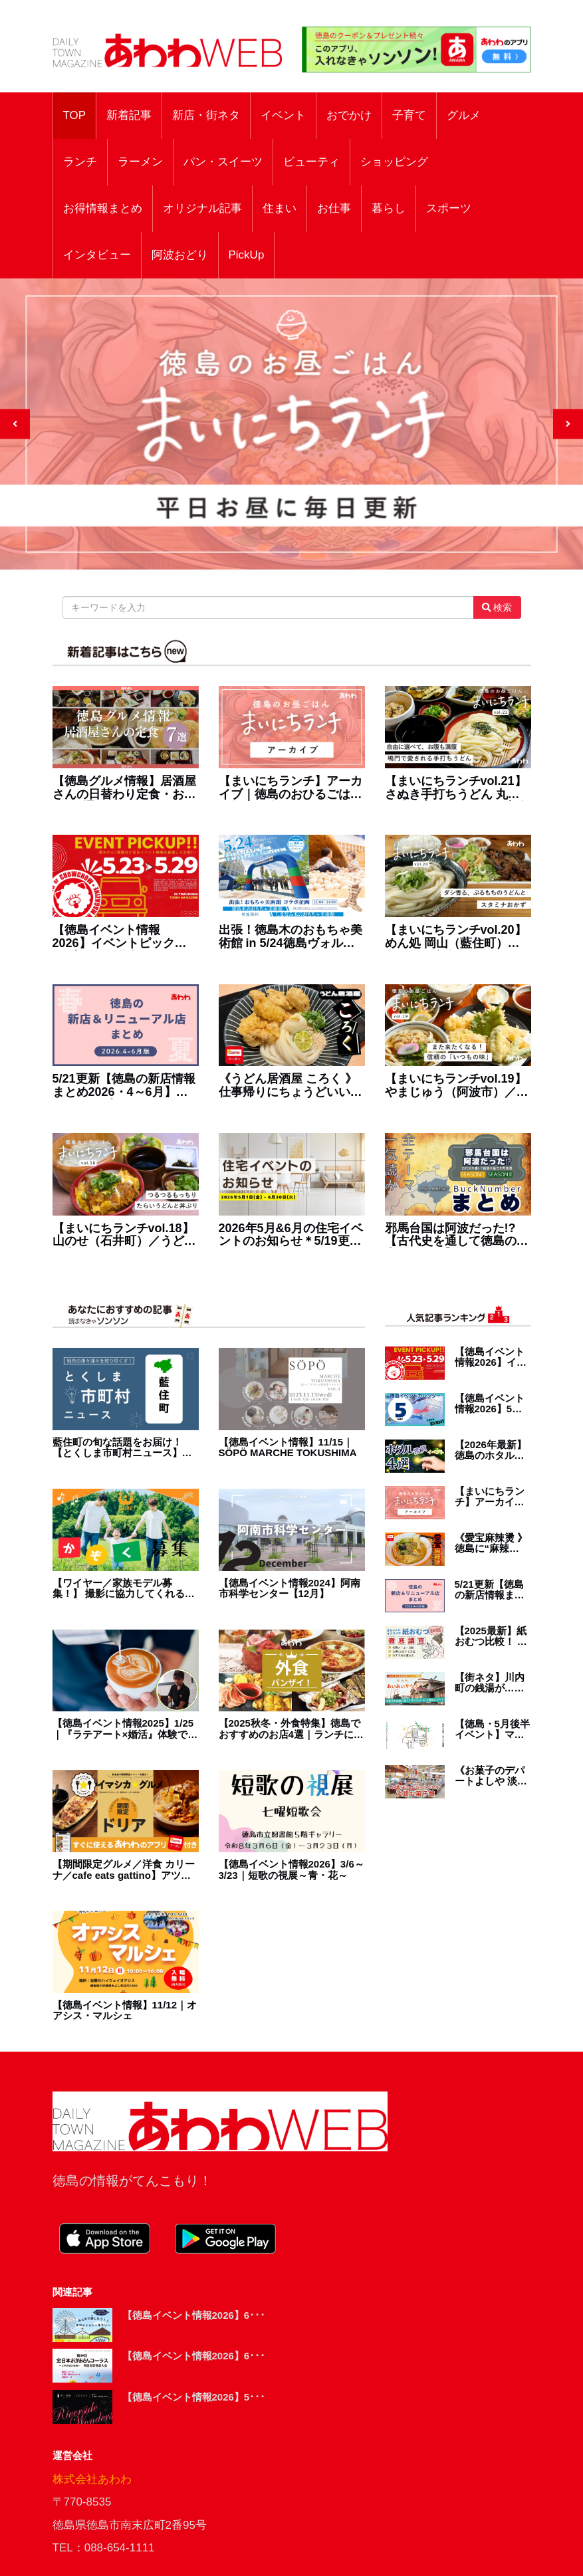 This screenshot has width=583, height=2576. What do you see at coordinates (140, 162) in the screenshot?
I see `ラーメン` at bounding box center [140, 162].